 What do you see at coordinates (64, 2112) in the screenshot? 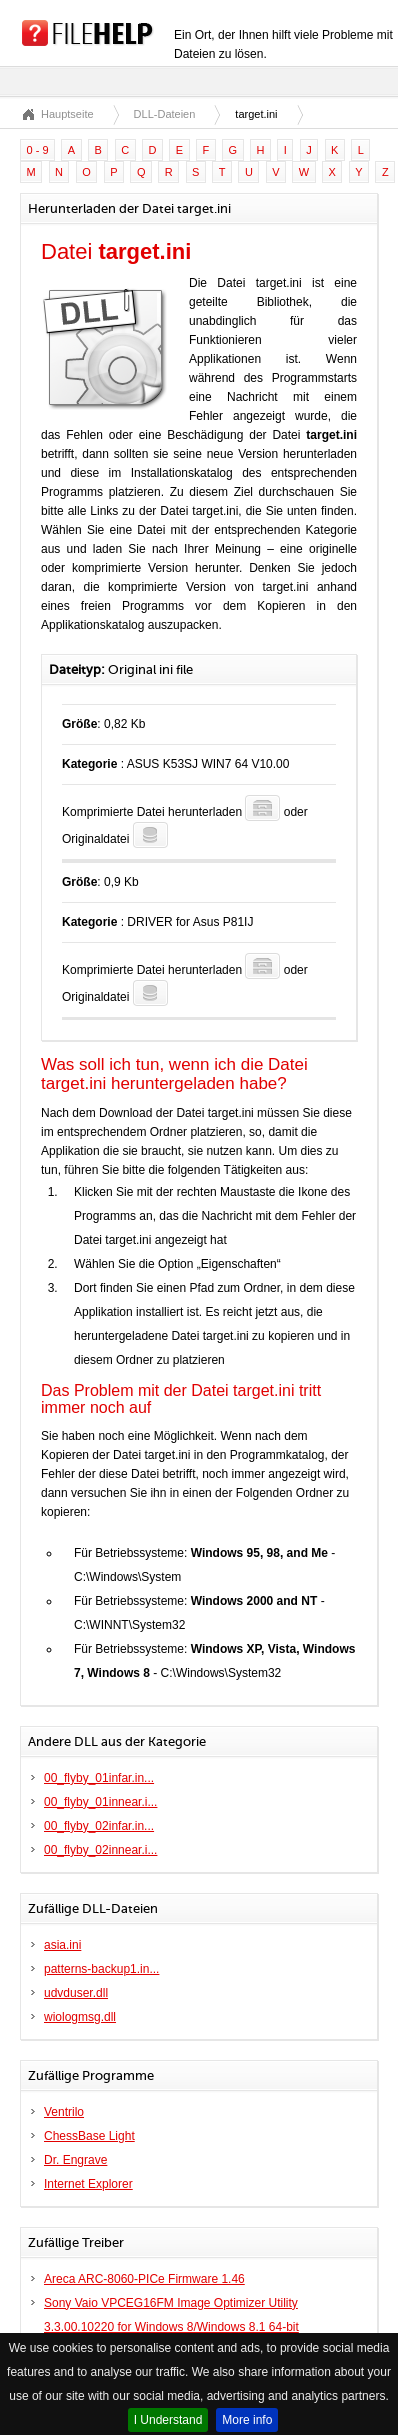
I see `Ventrilo` at bounding box center [64, 2112].